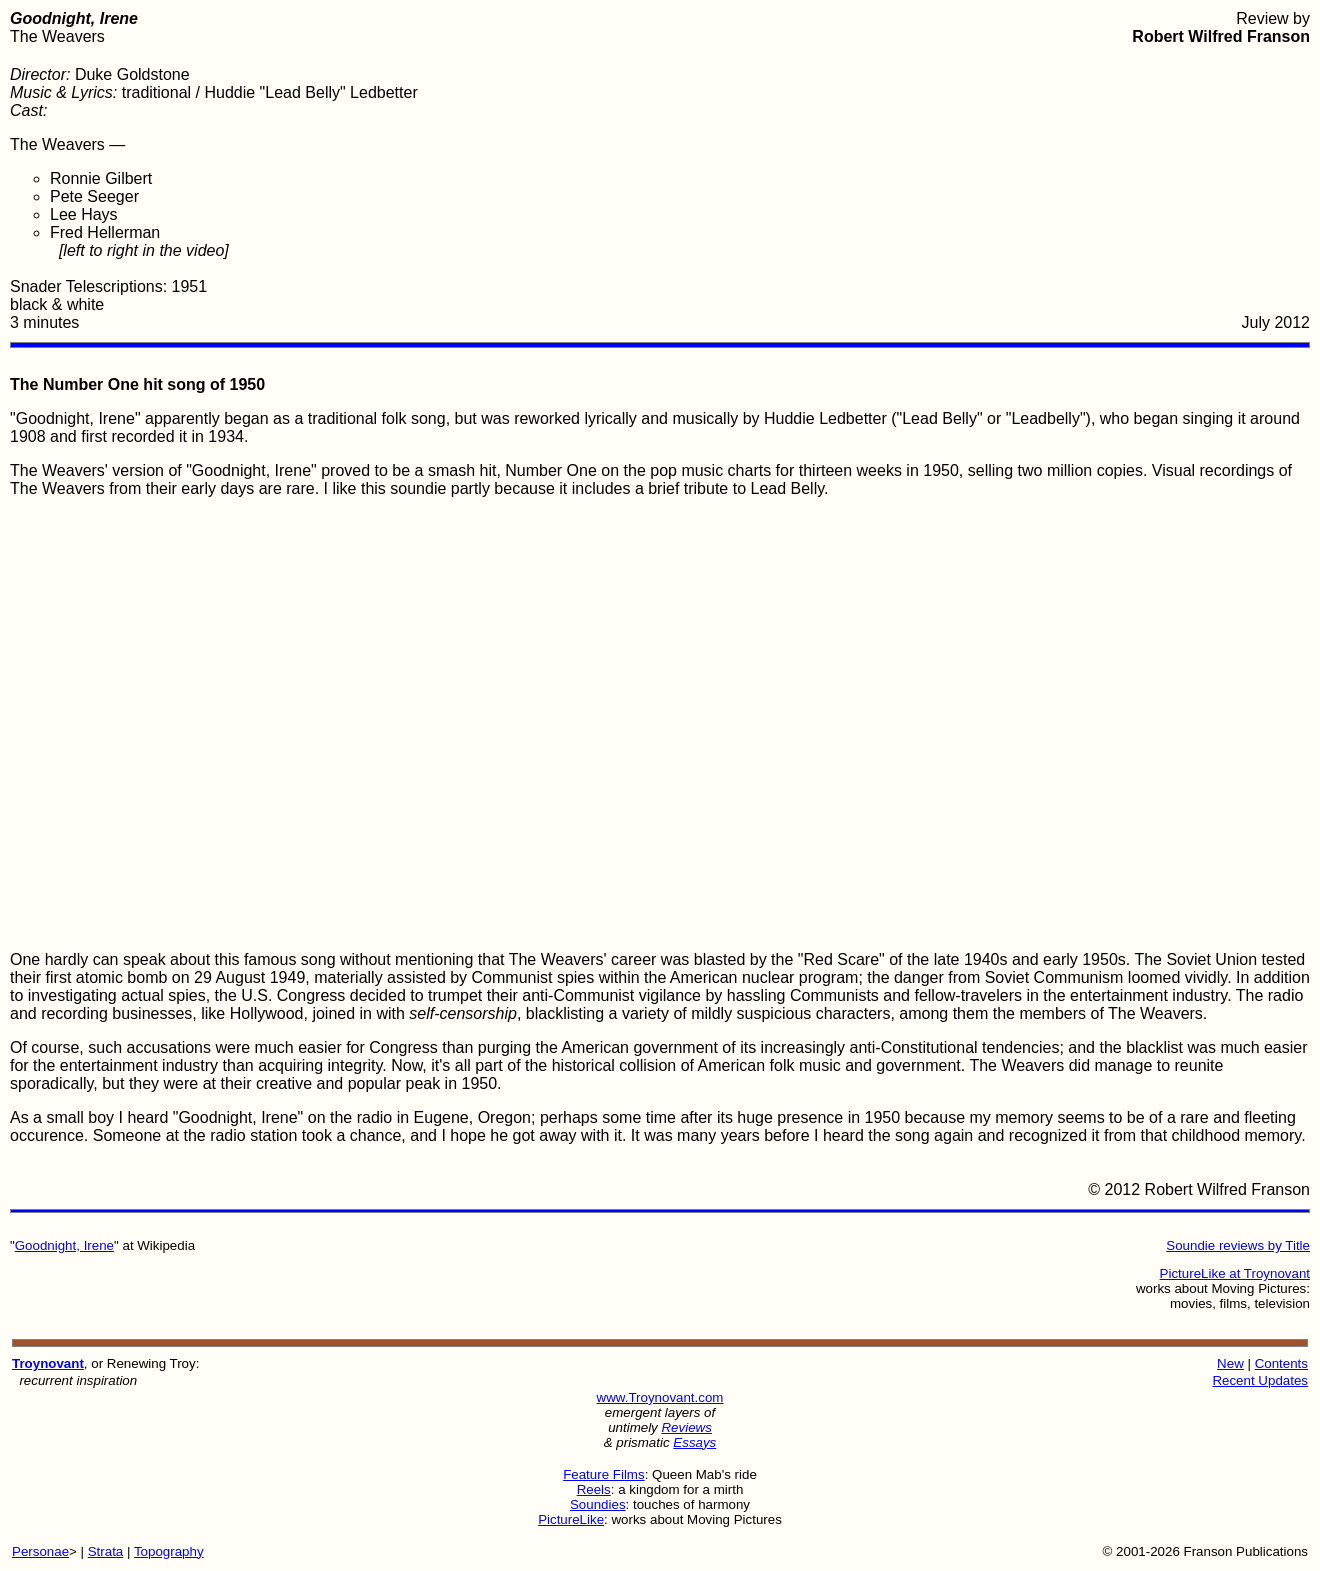 The width and height of the screenshot is (1320, 1571). I want to click on Strata, so click(106, 1551).